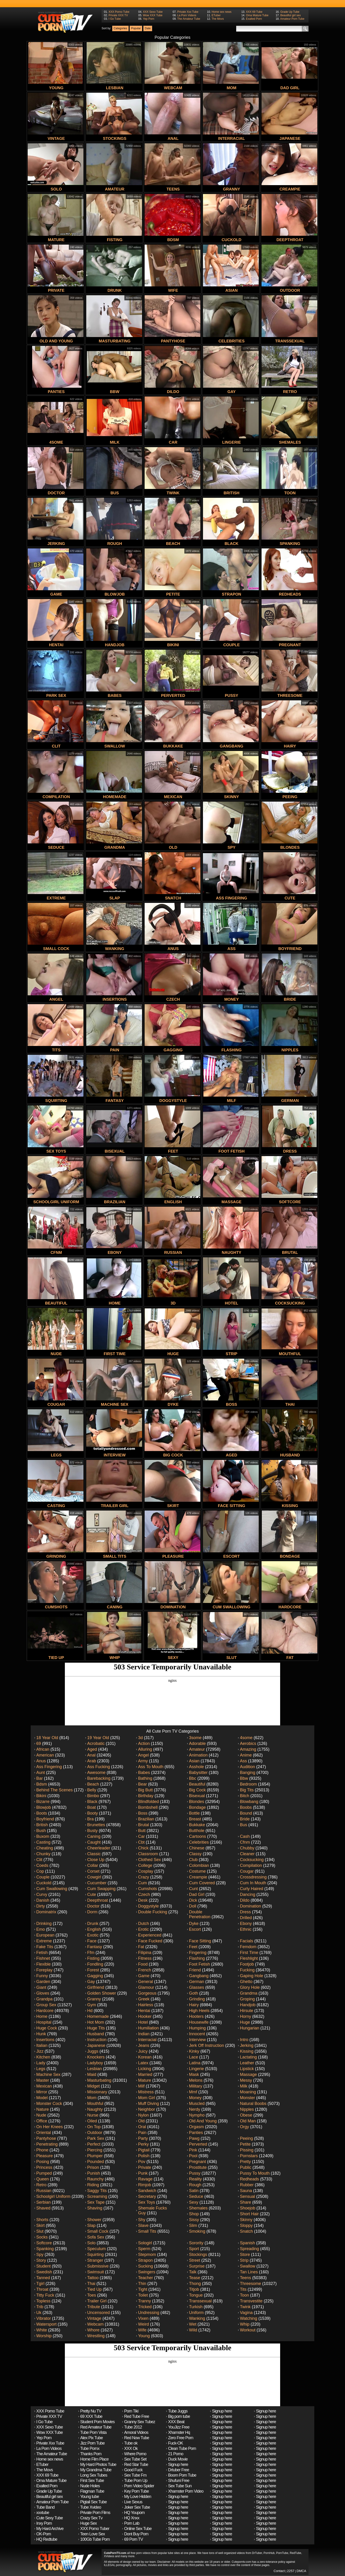  What do you see at coordinates (114, 1202) in the screenshot?
I see `BRAZILIAN` at bounding box center [114, 1202].